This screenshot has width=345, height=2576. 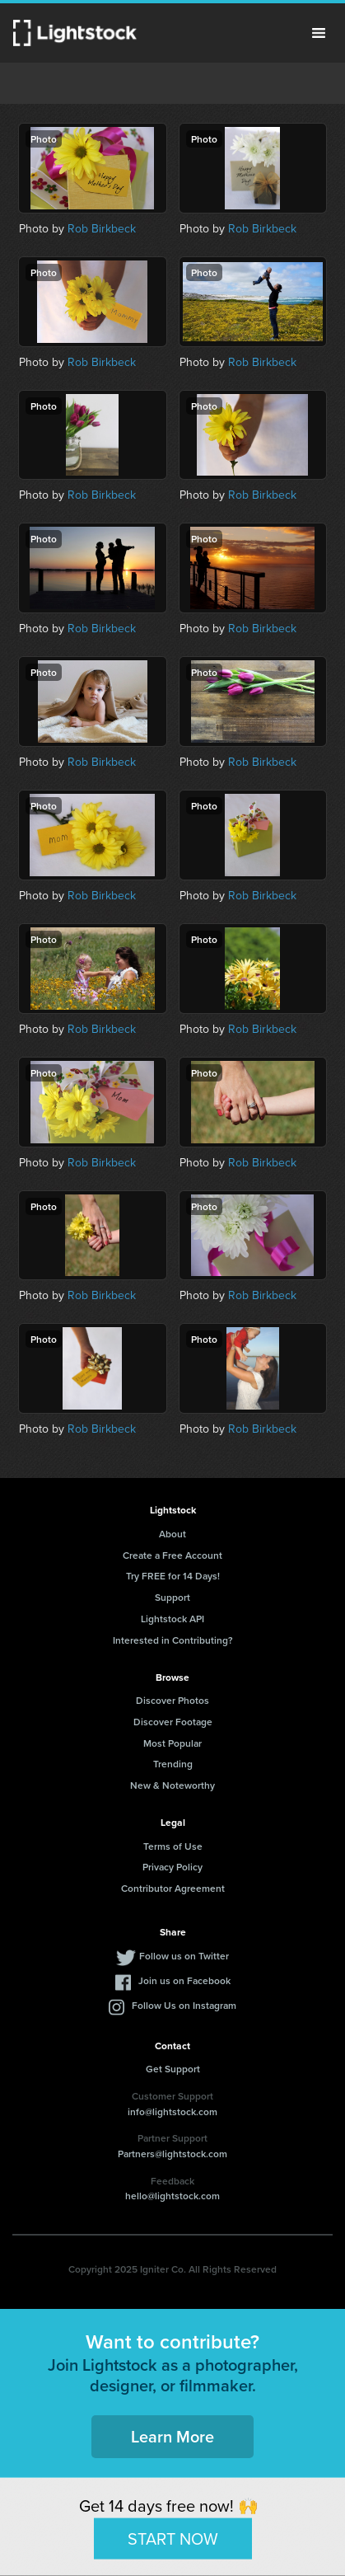 I want to click on Create a Free Account, so click(x=172, y=1555).